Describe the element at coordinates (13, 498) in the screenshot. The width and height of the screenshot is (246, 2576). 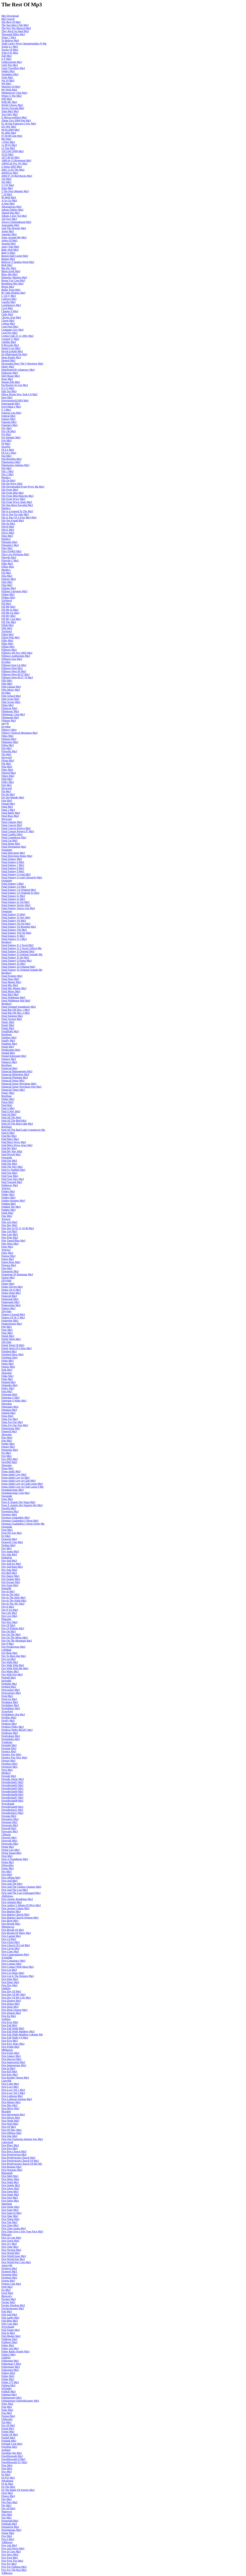
I see `File From Www Mp3` at that location.